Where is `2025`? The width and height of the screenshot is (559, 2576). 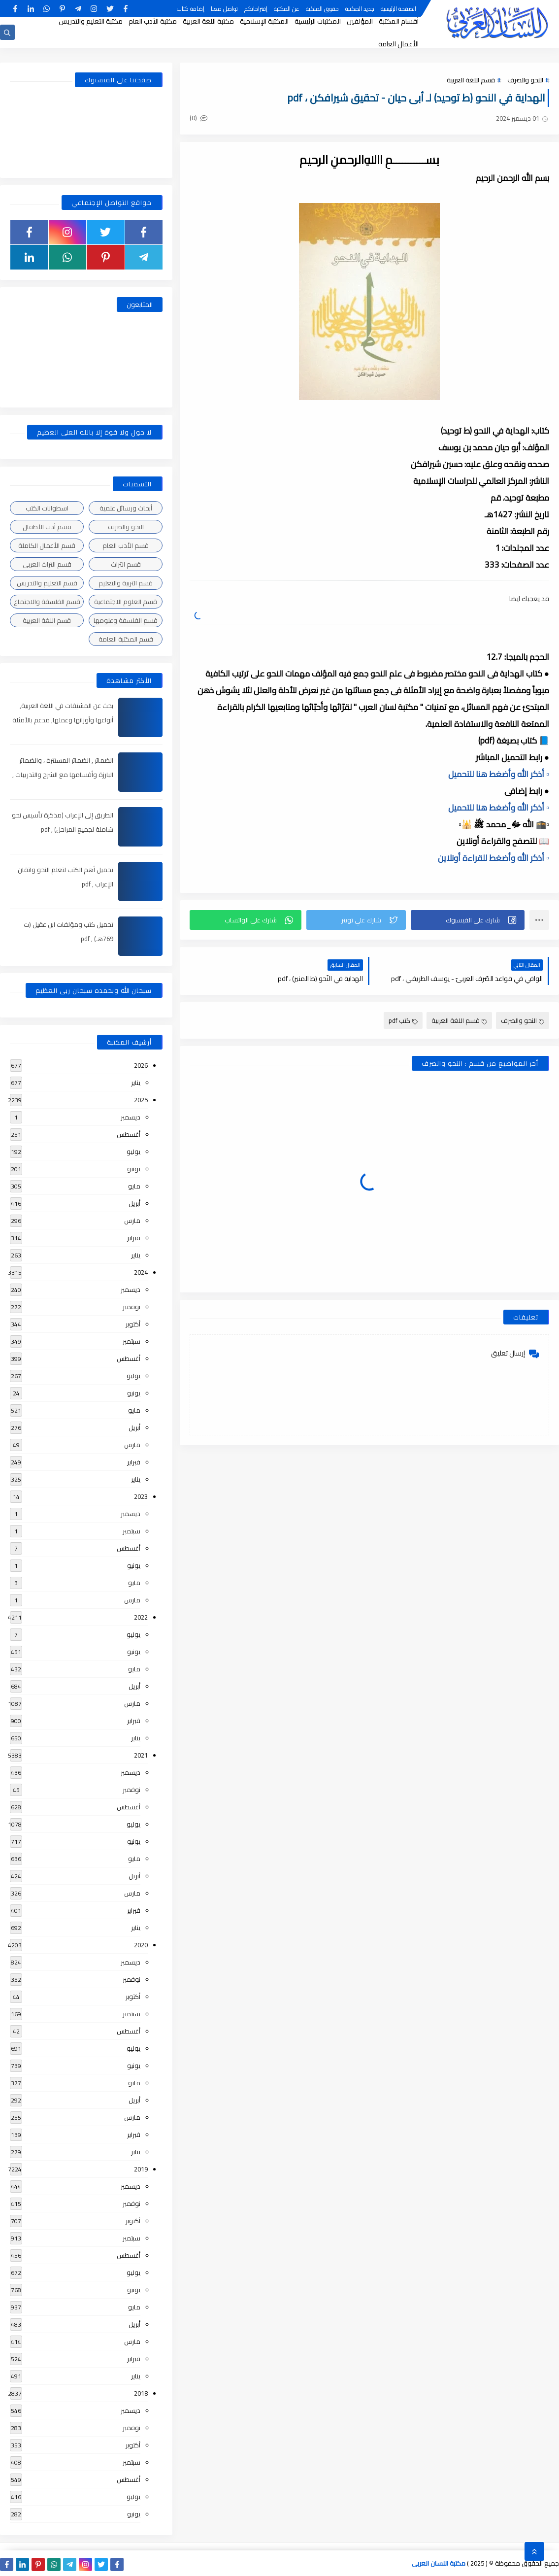 2025 is located at coordinates (141, 1100).